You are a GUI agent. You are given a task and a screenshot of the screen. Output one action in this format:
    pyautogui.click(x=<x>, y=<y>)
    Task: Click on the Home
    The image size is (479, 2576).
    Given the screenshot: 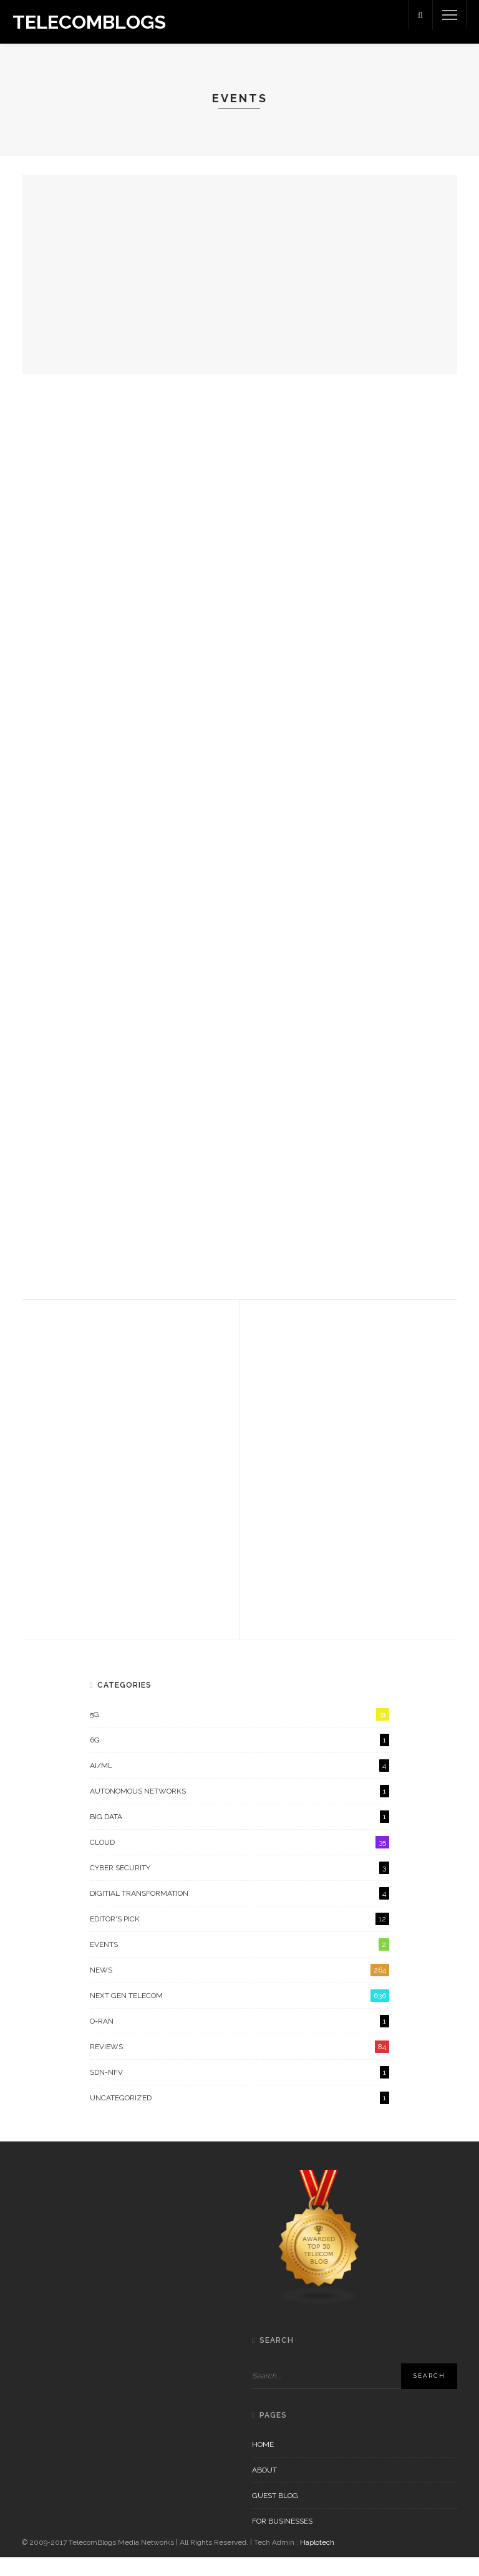 What is the action you would take?
    pyautogui.click(x=263, y=2463)
    